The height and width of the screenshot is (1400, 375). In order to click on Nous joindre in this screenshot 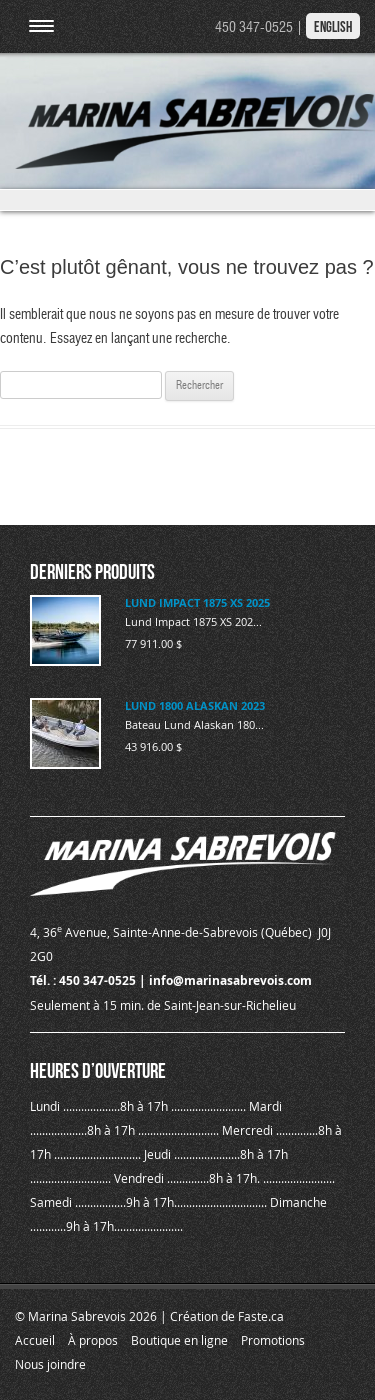, I will do `click(50, 1364)`.